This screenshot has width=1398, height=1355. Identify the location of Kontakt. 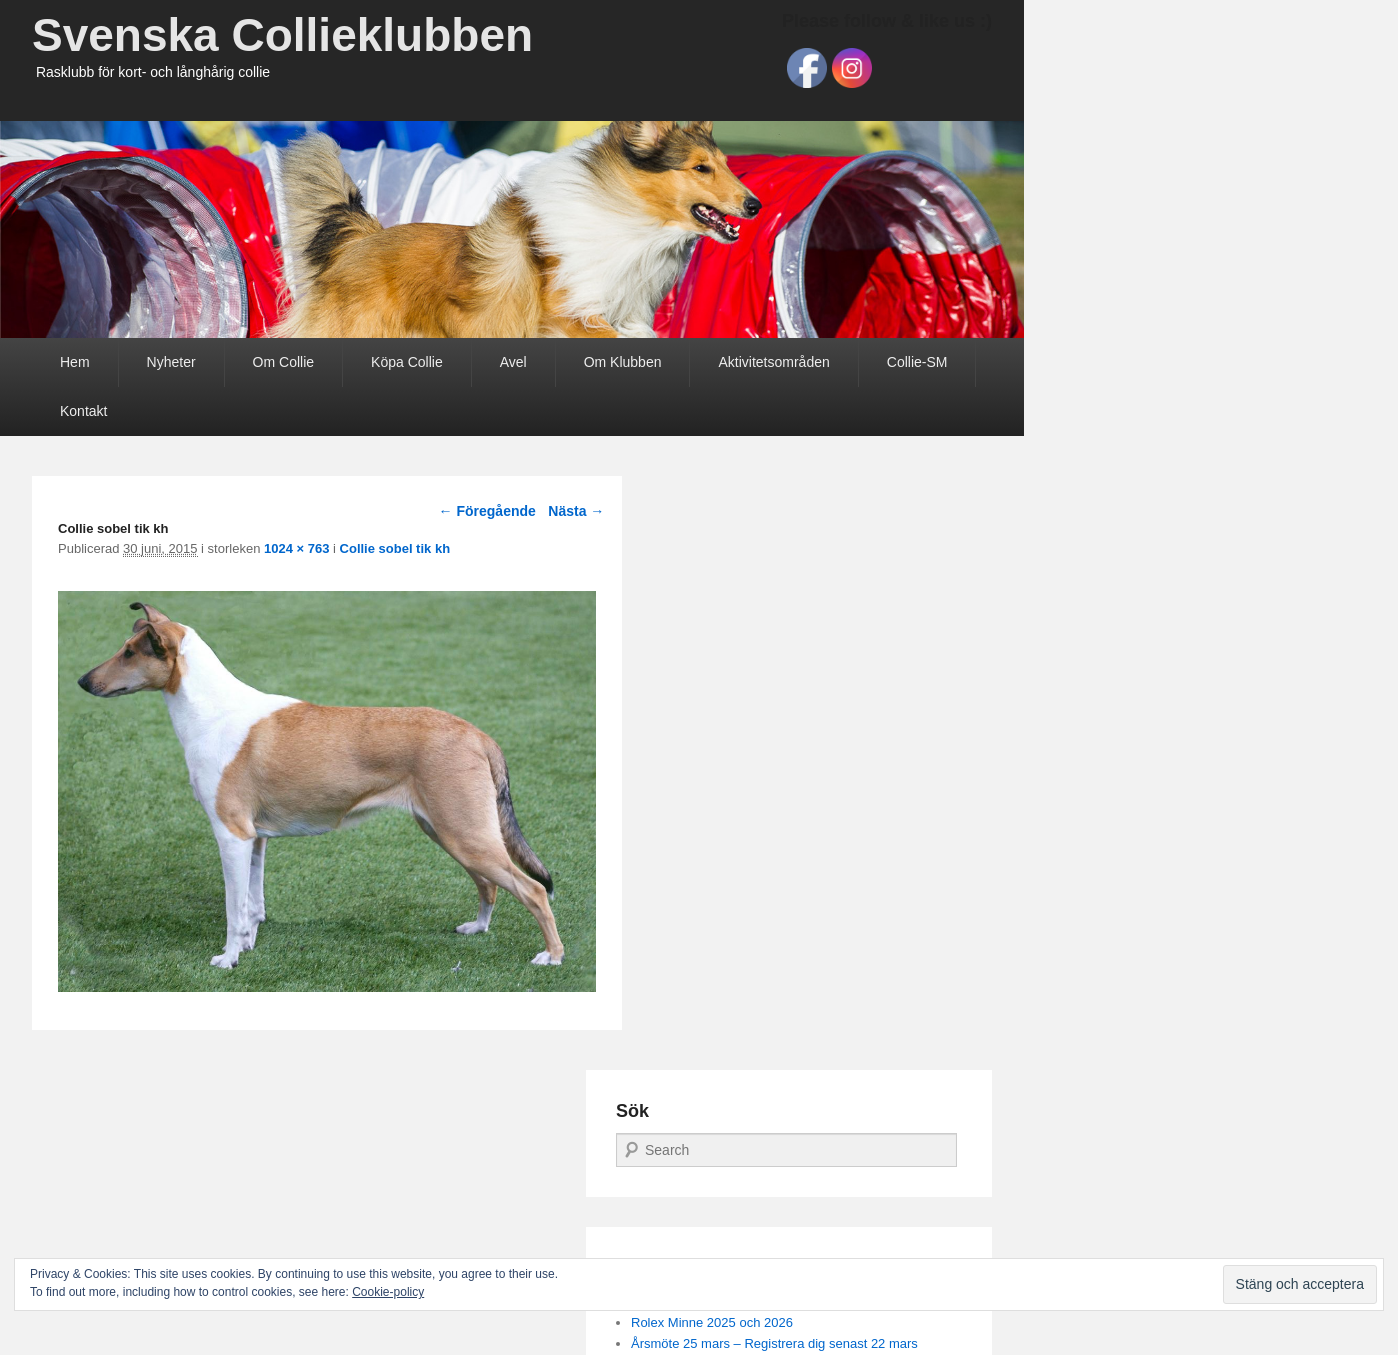
(83, 411).